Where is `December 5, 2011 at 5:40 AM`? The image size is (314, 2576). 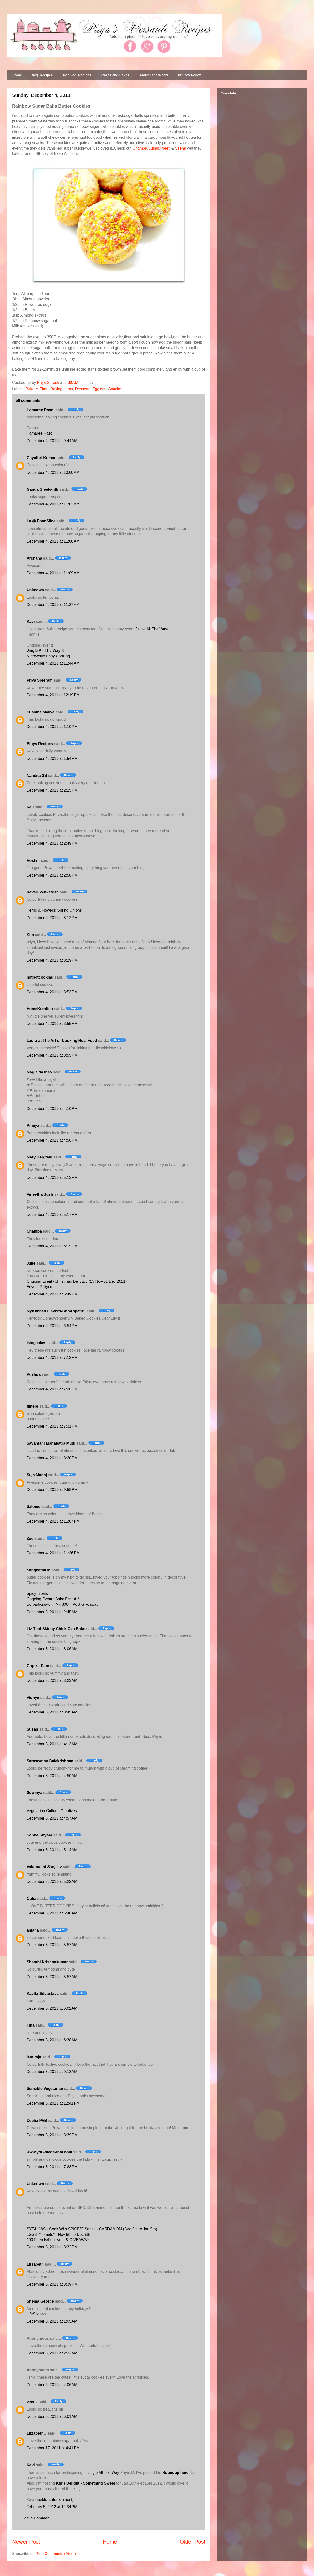
December 5, 2011 at 5:40 AM is located at coordinates (52, 1913).